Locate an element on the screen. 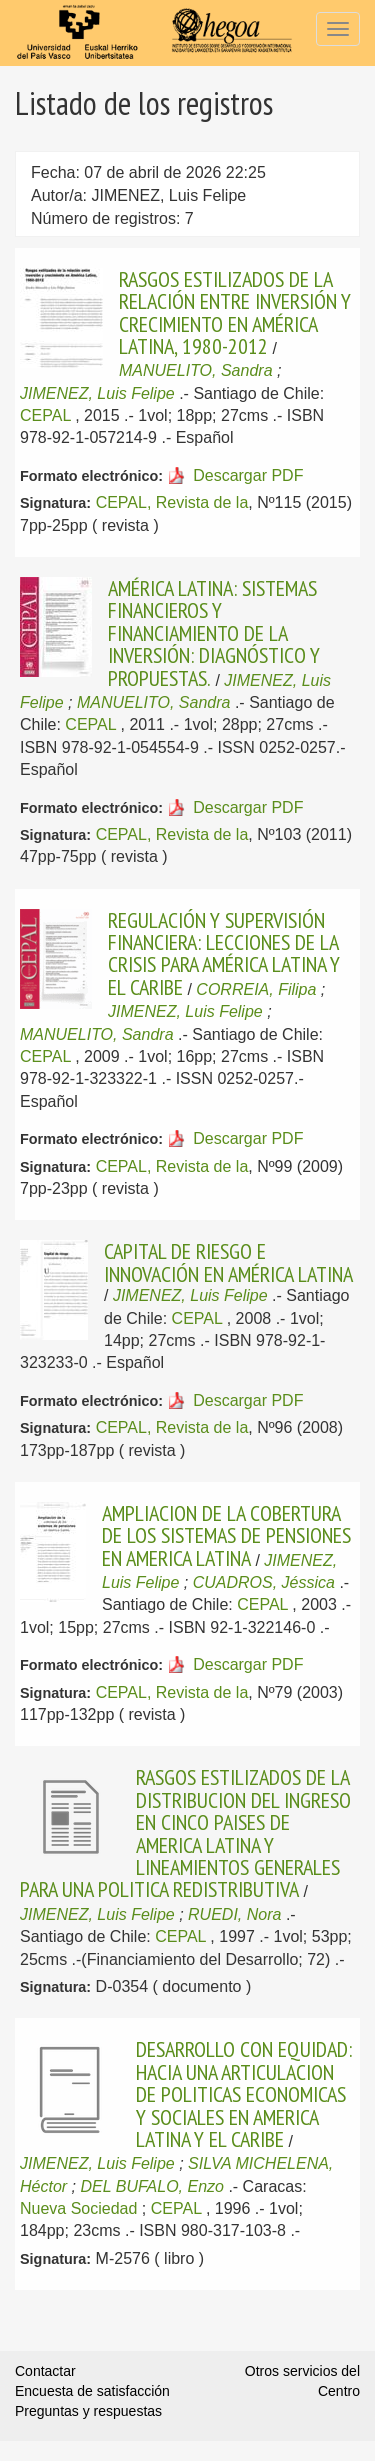  CAPITAL DE RIESGO E INNOVACIÓN EN AMÉRICA LATINA is located at coordinates (228, 1262).